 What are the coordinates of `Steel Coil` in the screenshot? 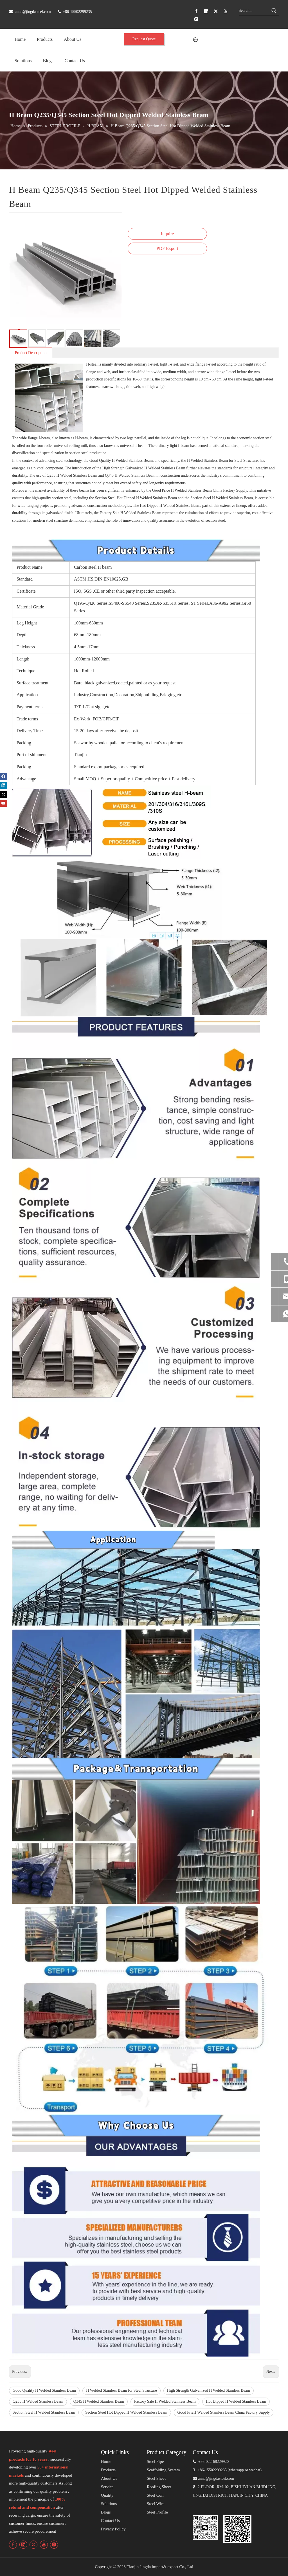 It's located at (155, 2495).